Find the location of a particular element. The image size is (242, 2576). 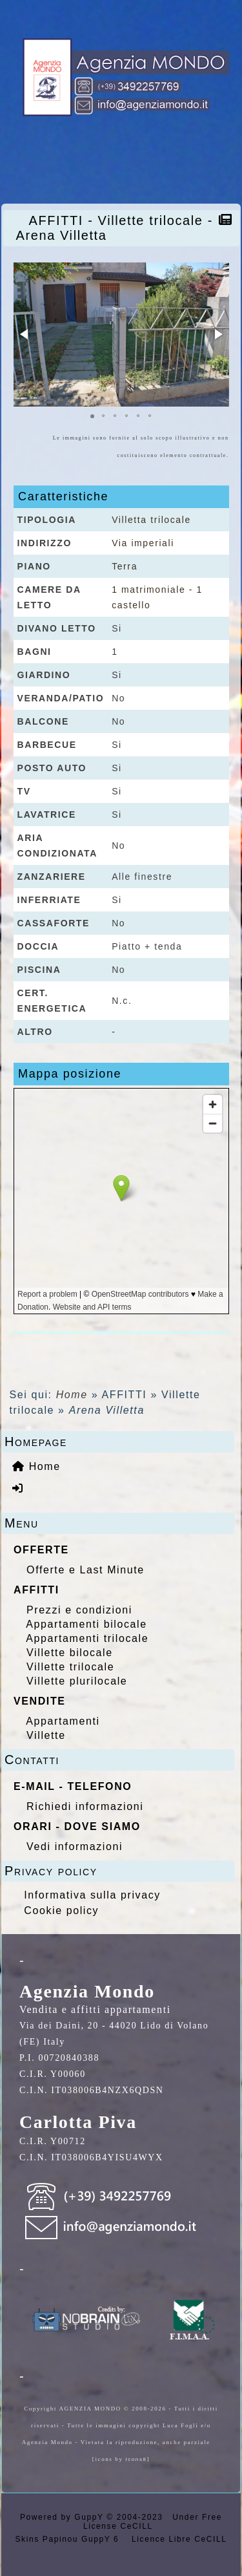

Cookie policy is located at coordinates (61, 1910).